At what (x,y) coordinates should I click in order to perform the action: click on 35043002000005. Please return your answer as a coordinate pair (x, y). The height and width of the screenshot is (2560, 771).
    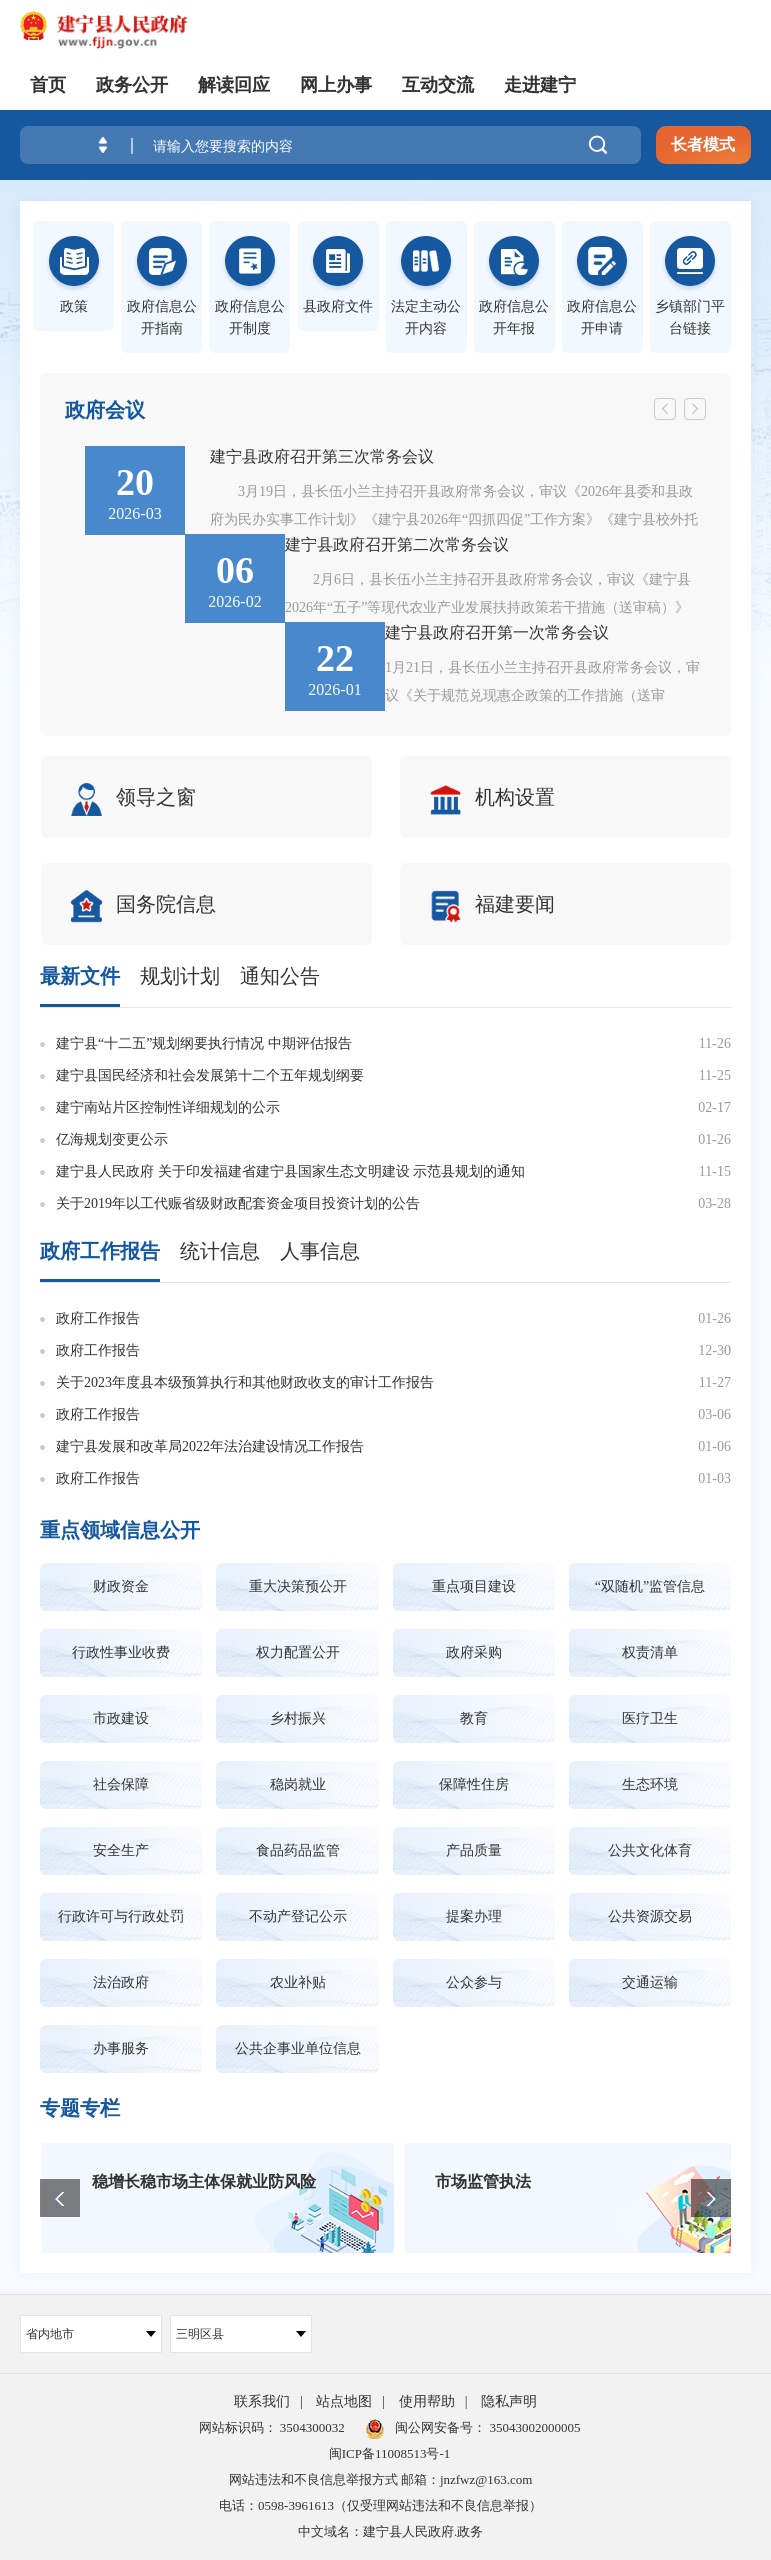
    Looking at the image, I should click on (533, 2427).